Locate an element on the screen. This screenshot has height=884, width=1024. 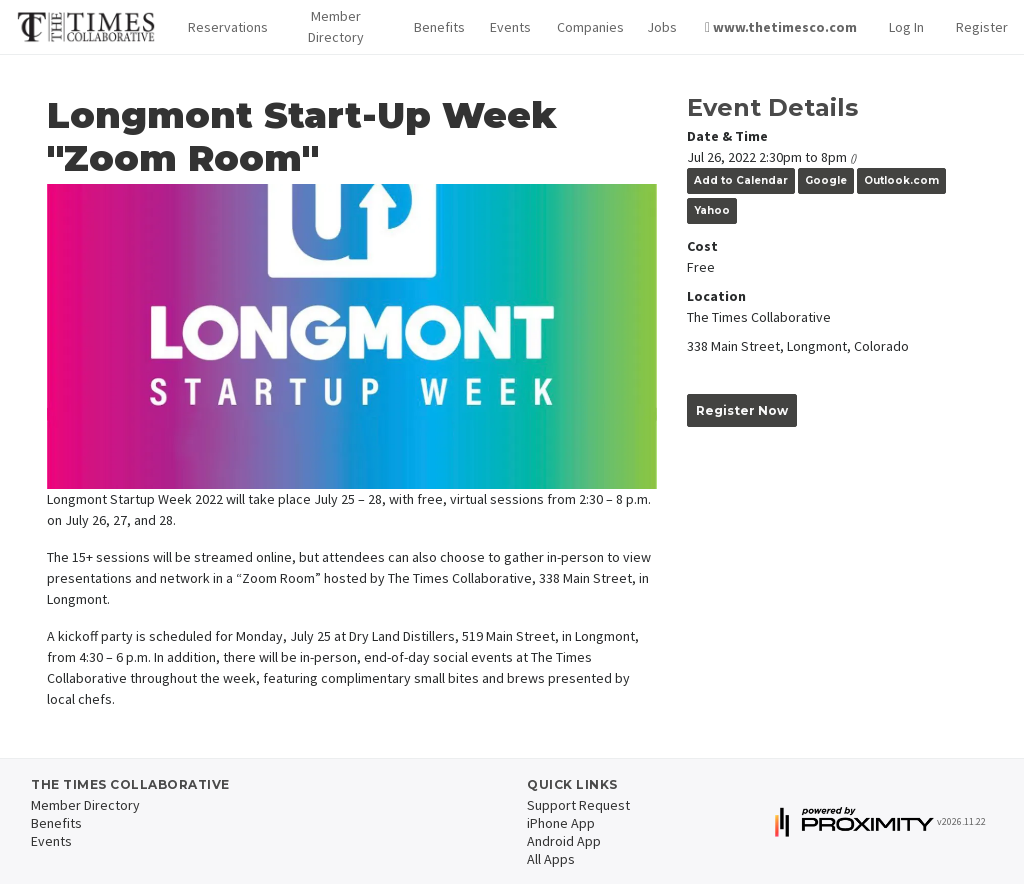
Add to Calendar is located at coordinates (741, 180).